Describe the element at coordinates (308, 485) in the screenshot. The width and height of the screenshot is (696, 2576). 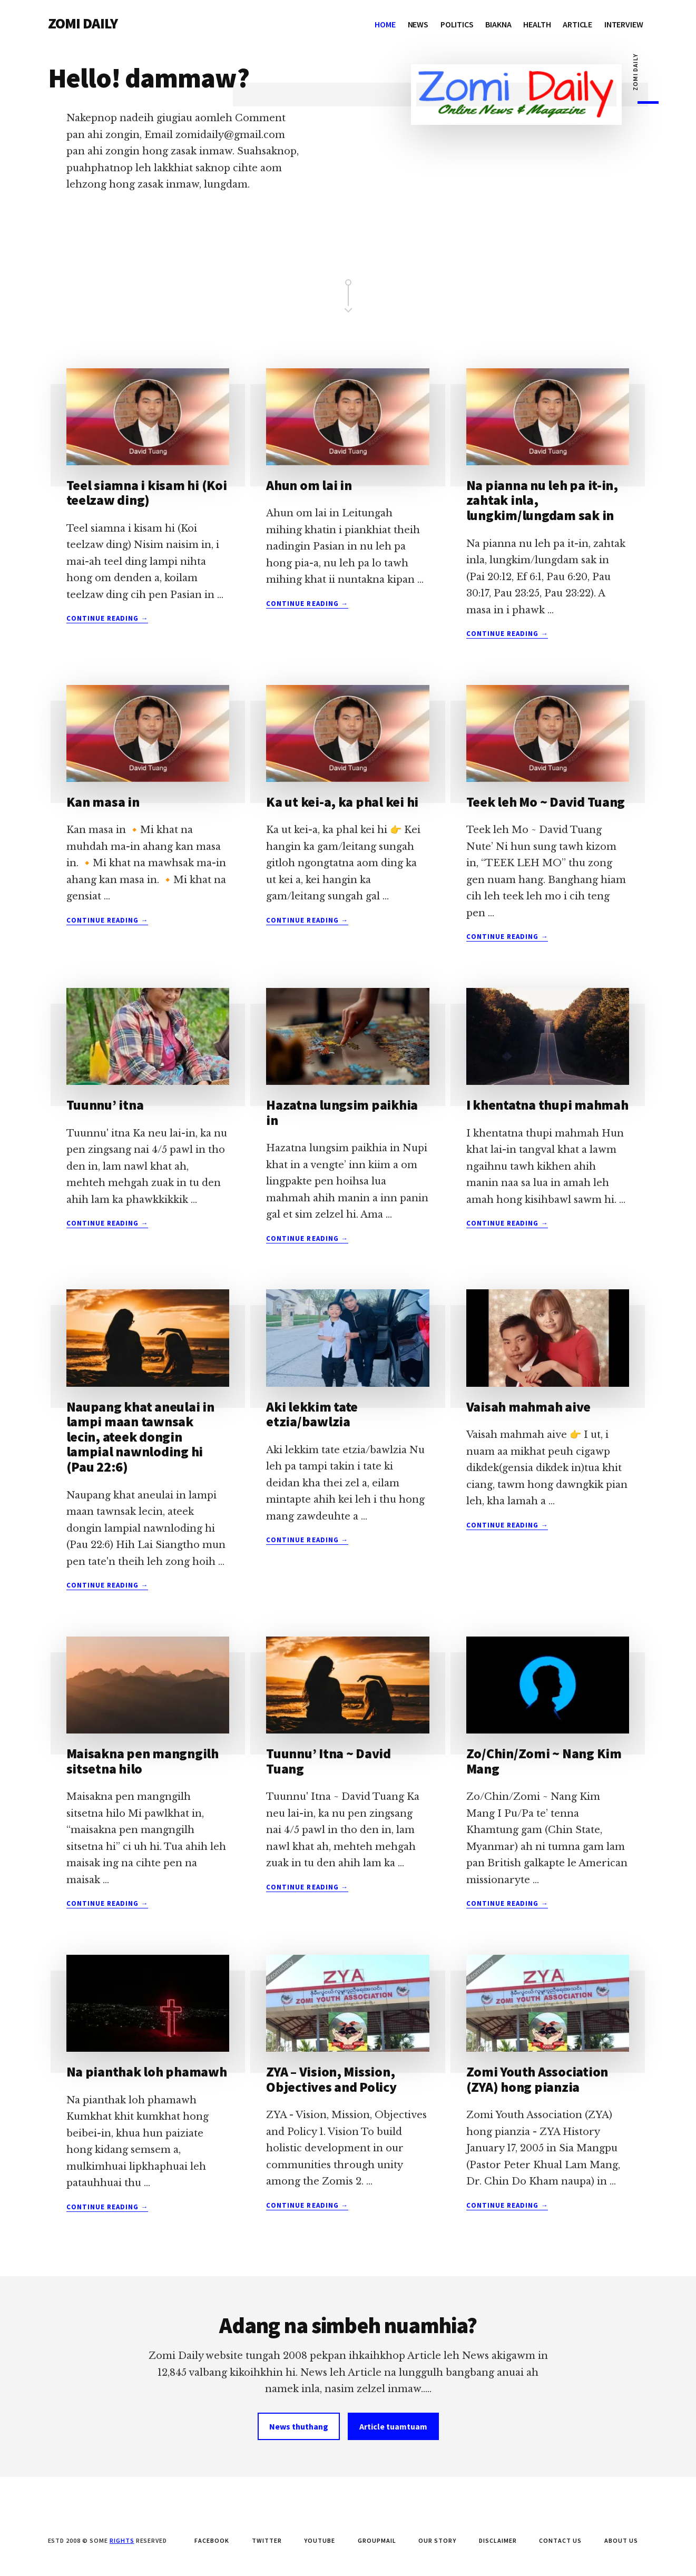
I see `Ahun om lai in` at that location.